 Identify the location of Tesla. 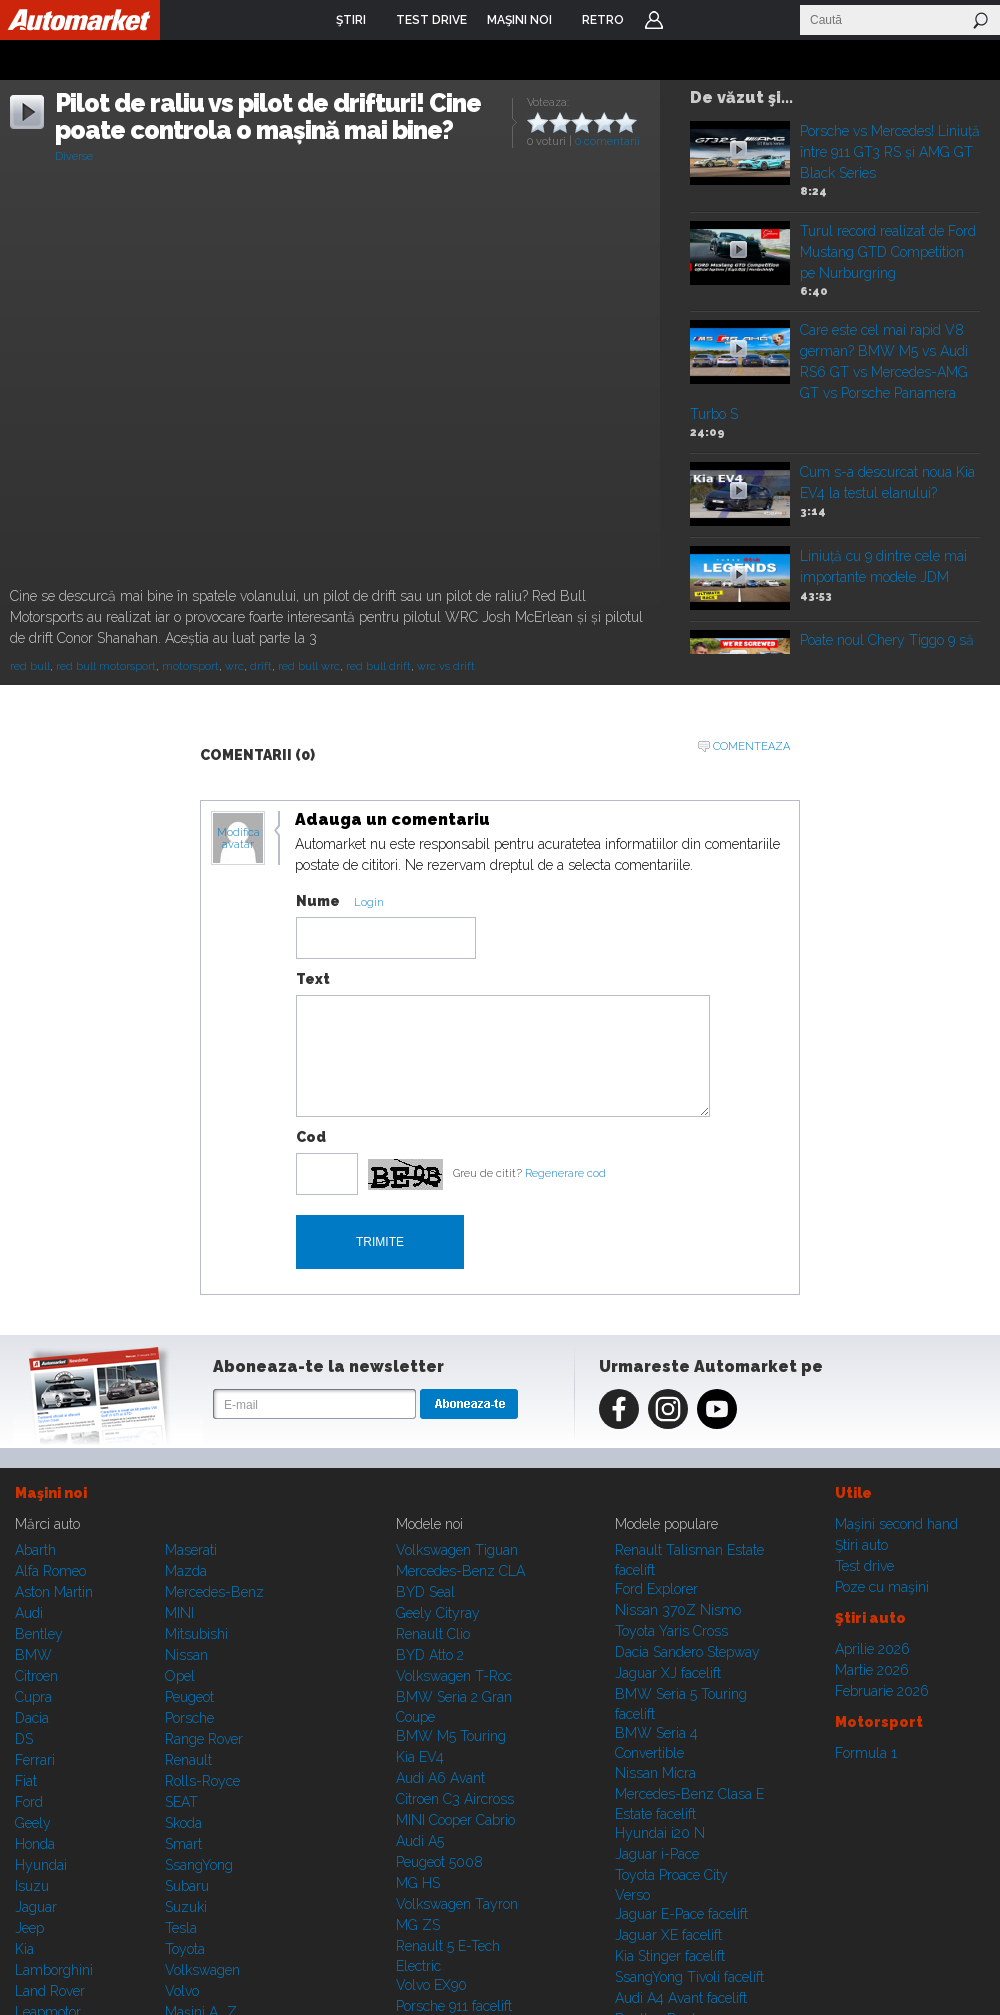
(181, 1928).